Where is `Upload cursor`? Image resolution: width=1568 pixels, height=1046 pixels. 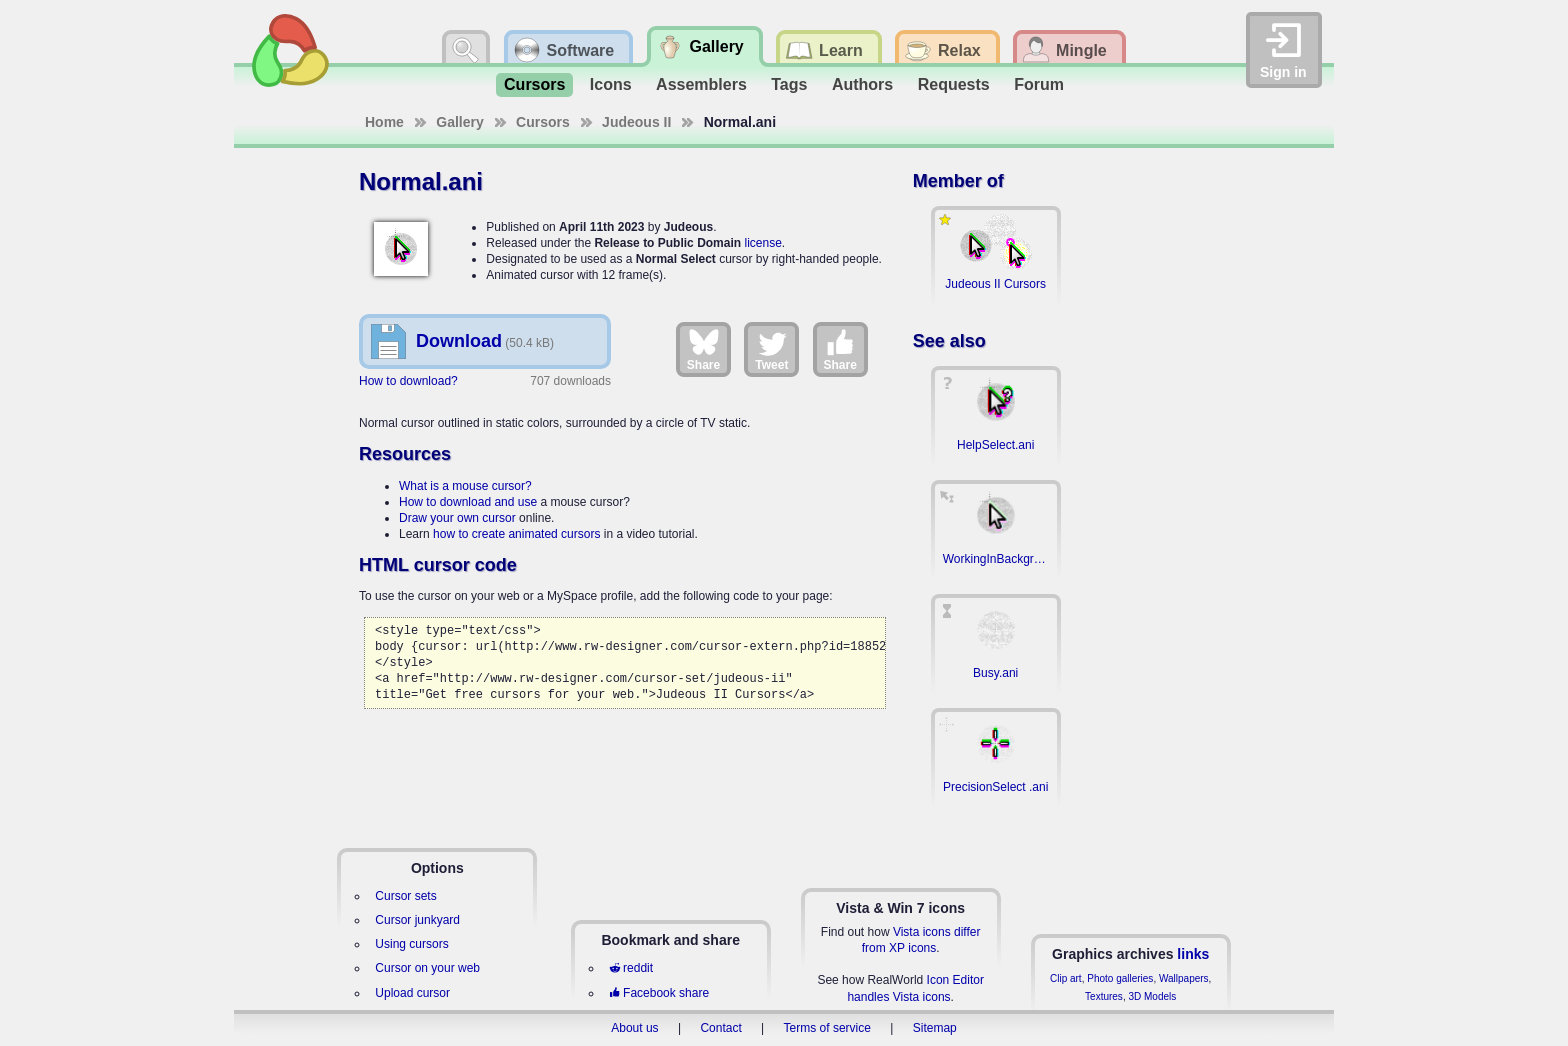
Upload cursor is located at coordinates (412, 993).